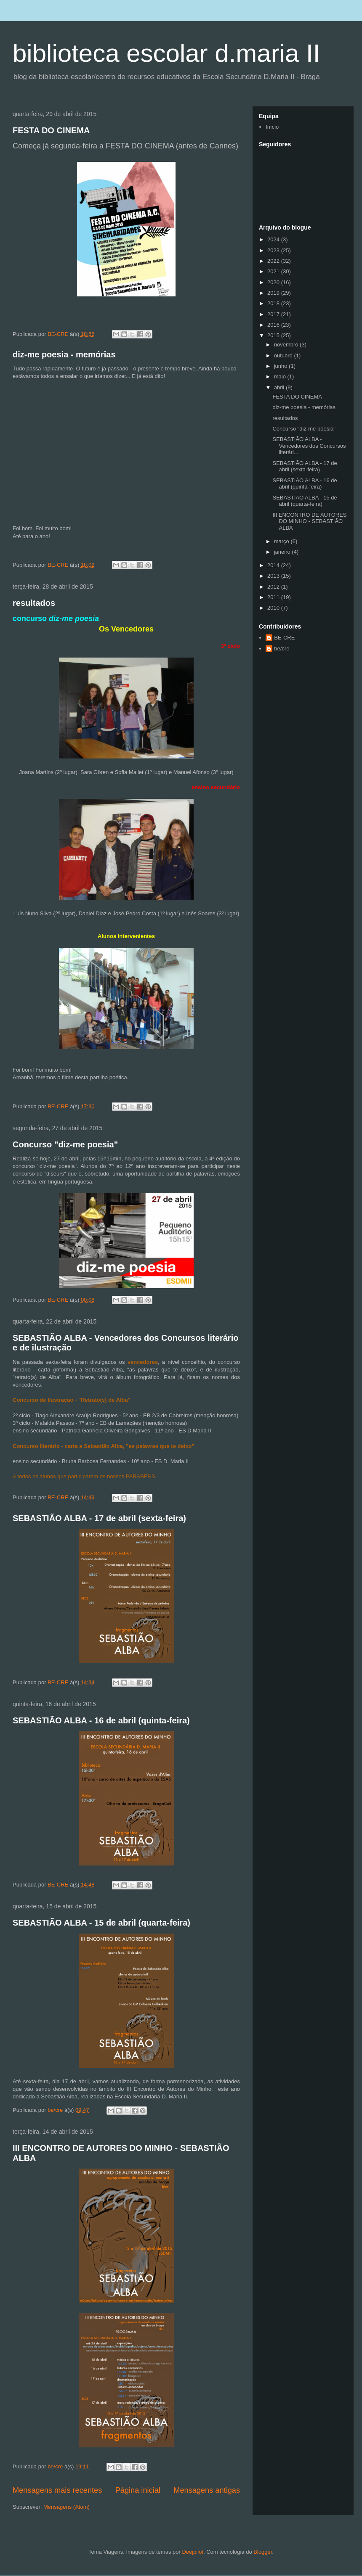 This screenshot has width=362, height=2576. I want to click on FESTA DO CINEMA, so click(51, 130).